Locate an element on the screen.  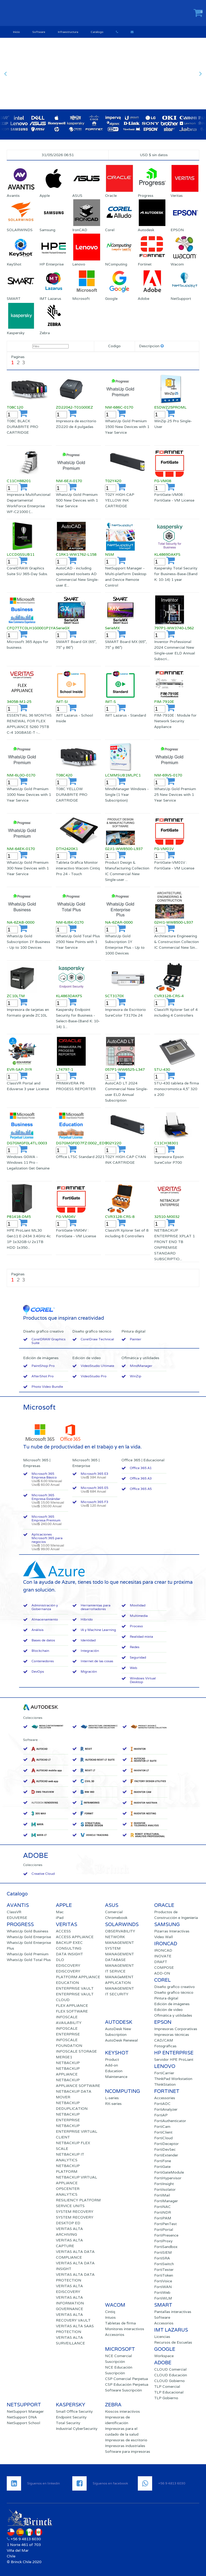
Pintura digital is located at coordinates (166, 1998).